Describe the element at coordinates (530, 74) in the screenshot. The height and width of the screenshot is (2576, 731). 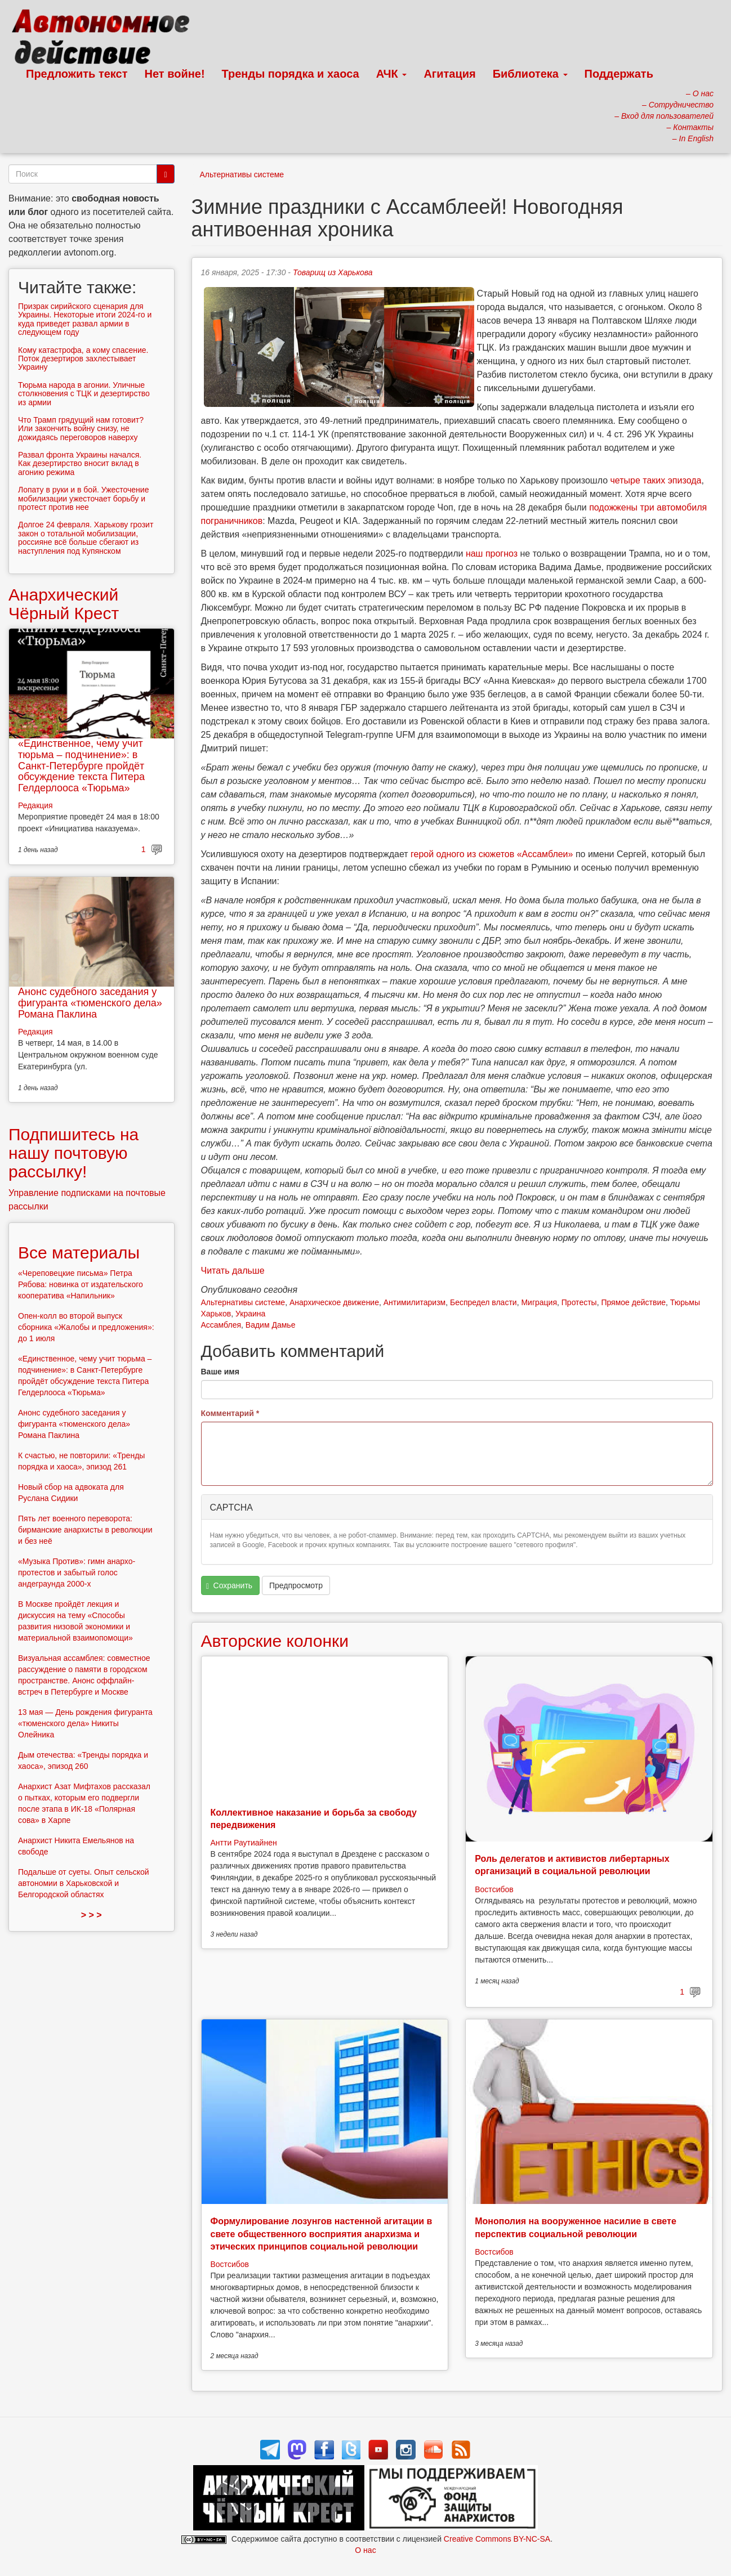
I see `Библиотека` at that location.